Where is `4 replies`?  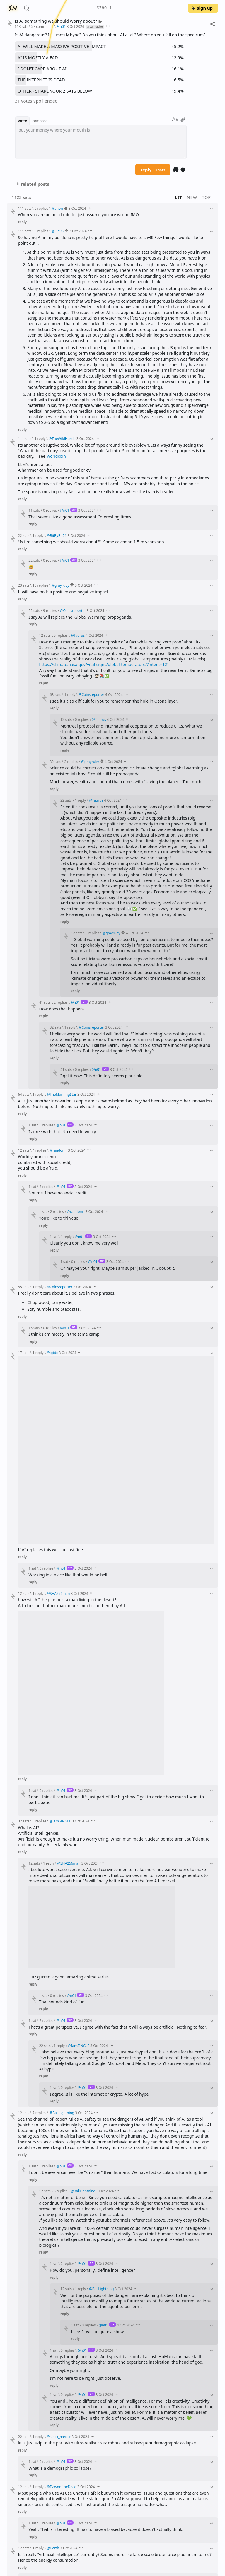
4 replies is located at coordinates (39, 1150).